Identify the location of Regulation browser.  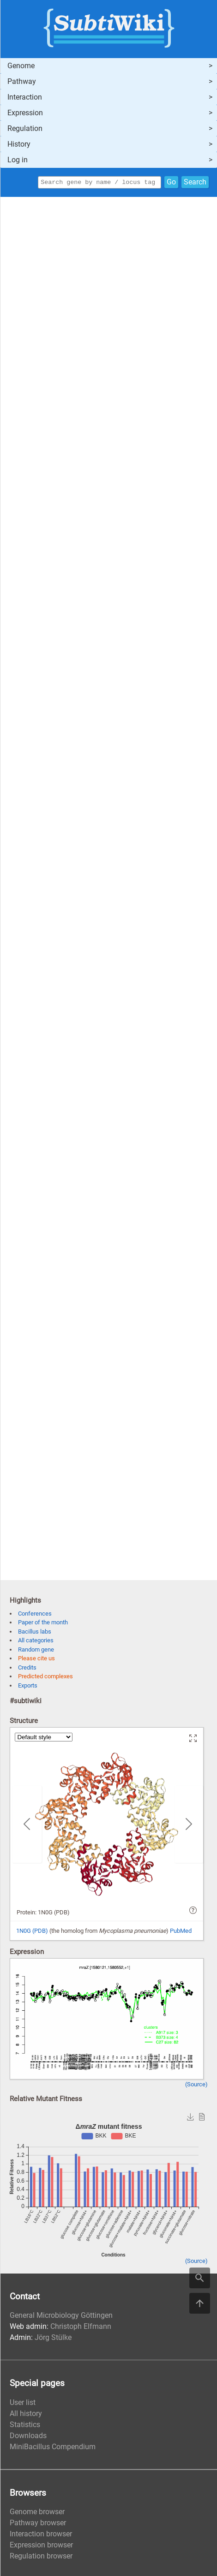
(41, 2557).